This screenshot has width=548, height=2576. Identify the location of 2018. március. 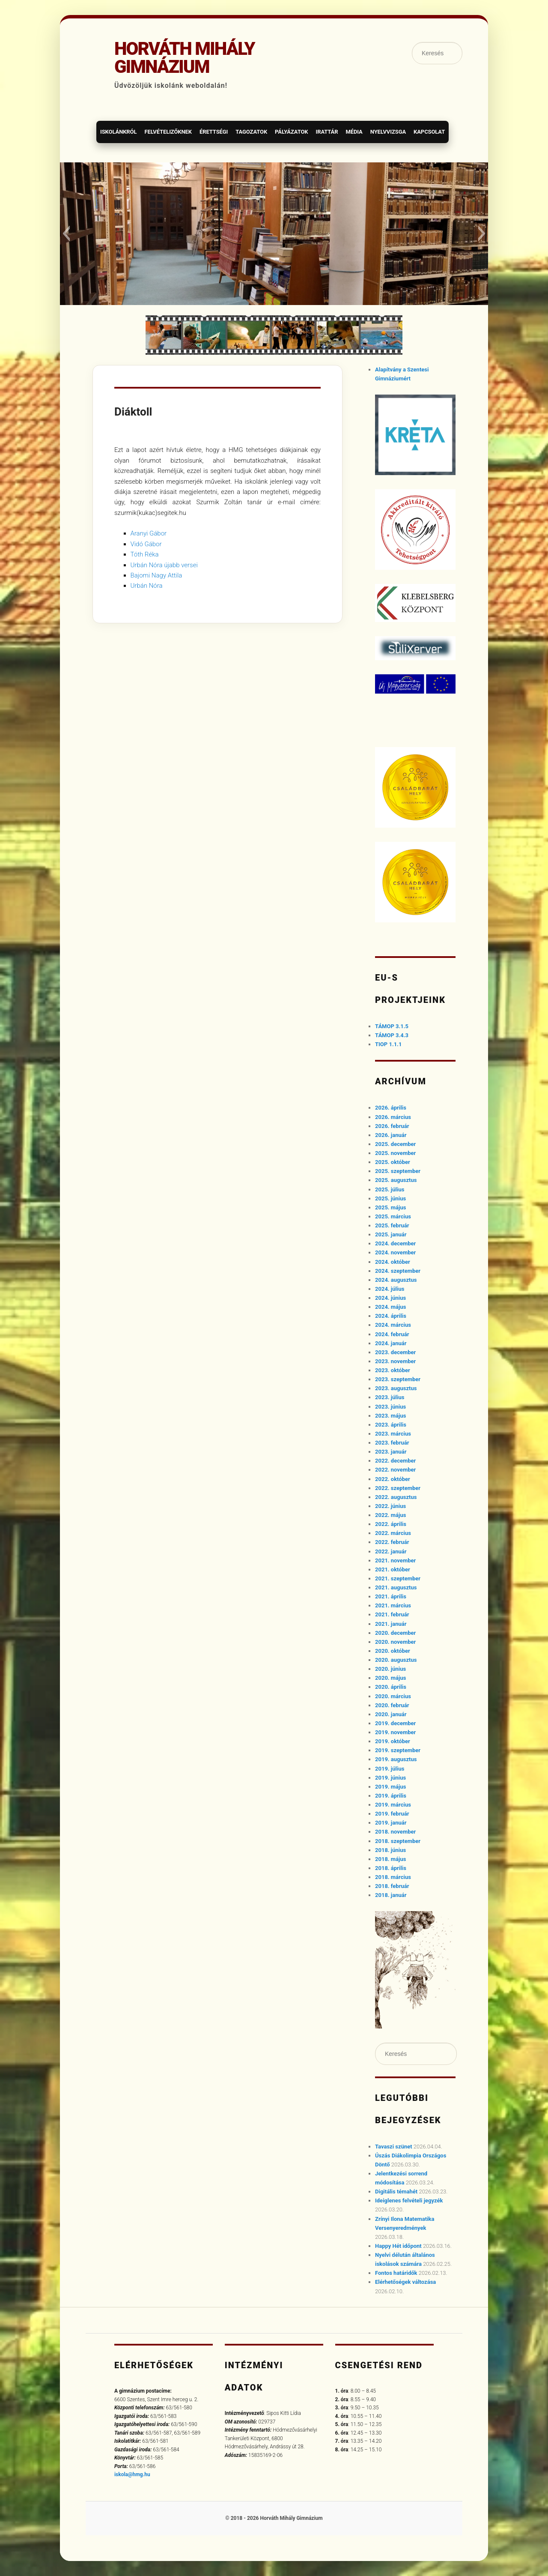
(393, 1877).